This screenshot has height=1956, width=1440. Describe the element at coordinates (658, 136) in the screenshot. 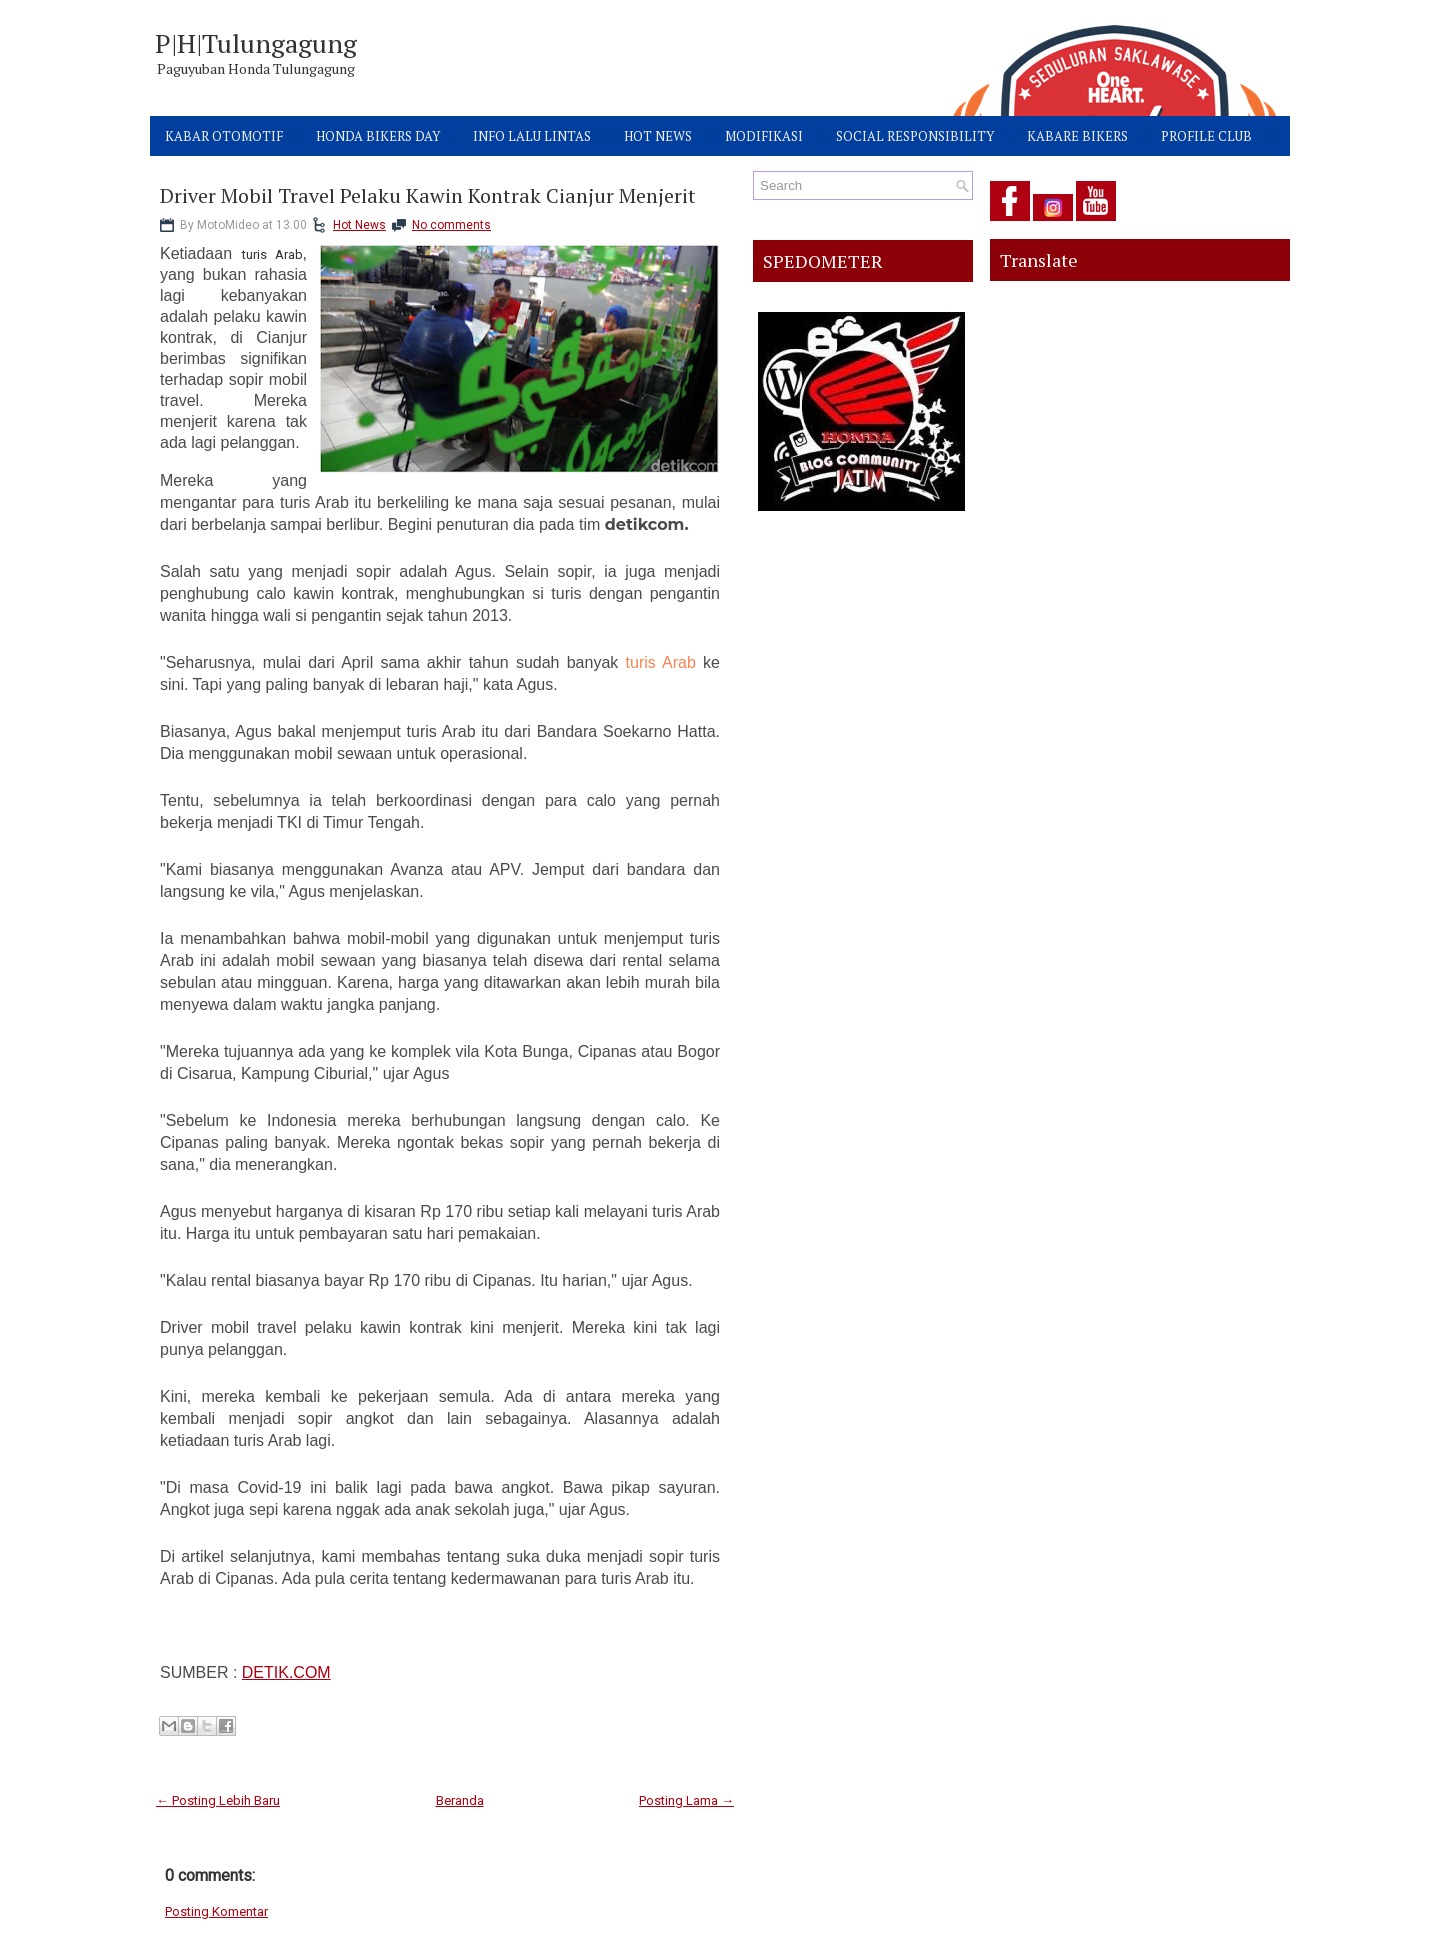

I see `HOT NEWS` at that location.